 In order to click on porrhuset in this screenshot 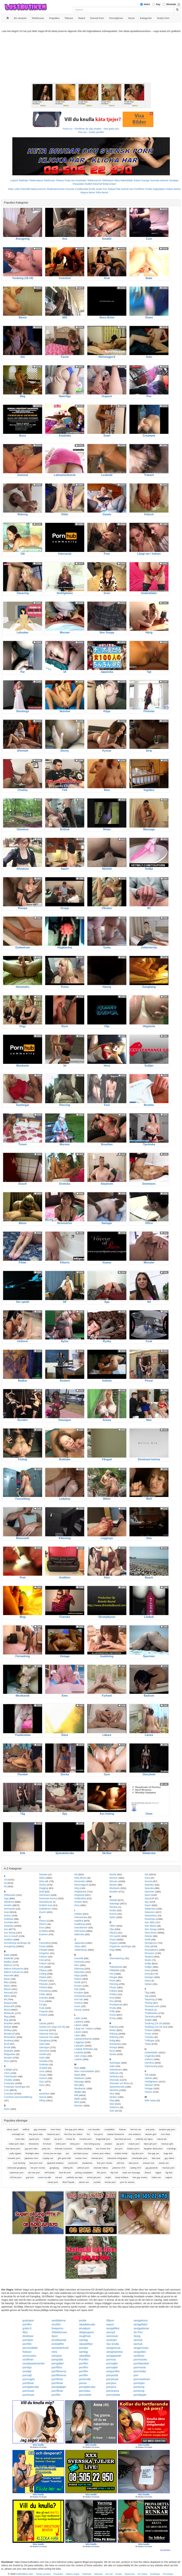, I will do `click(28, 2390)`.